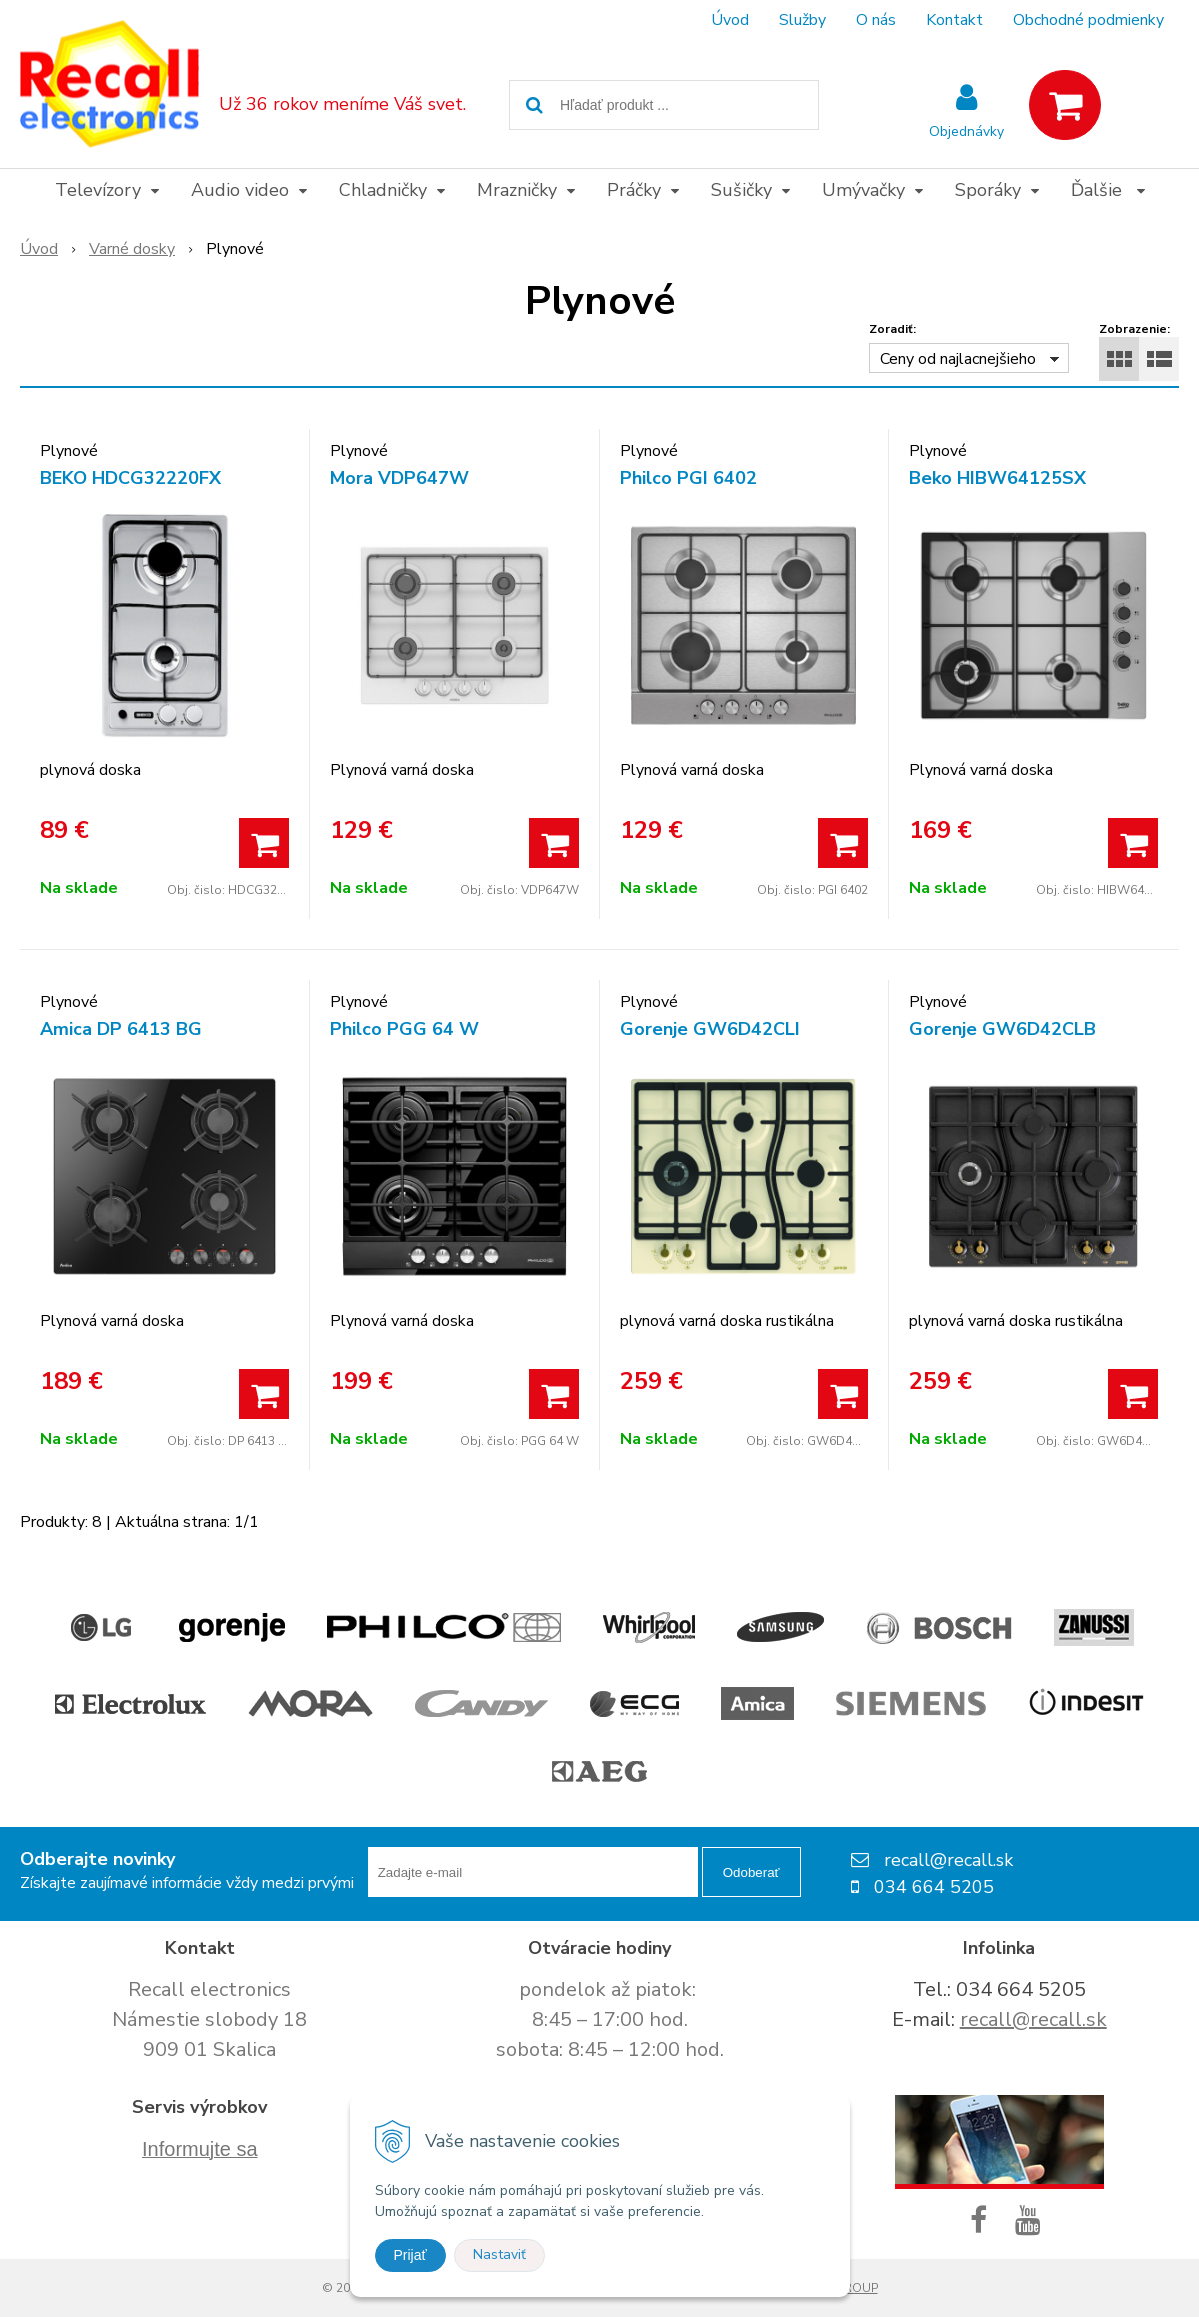 The image size is (1199, 2317). What do you see at coordinates (997, 478) in the screenshot?
I see `Beko HIBW64125SX` at bounding box center [997, 478].